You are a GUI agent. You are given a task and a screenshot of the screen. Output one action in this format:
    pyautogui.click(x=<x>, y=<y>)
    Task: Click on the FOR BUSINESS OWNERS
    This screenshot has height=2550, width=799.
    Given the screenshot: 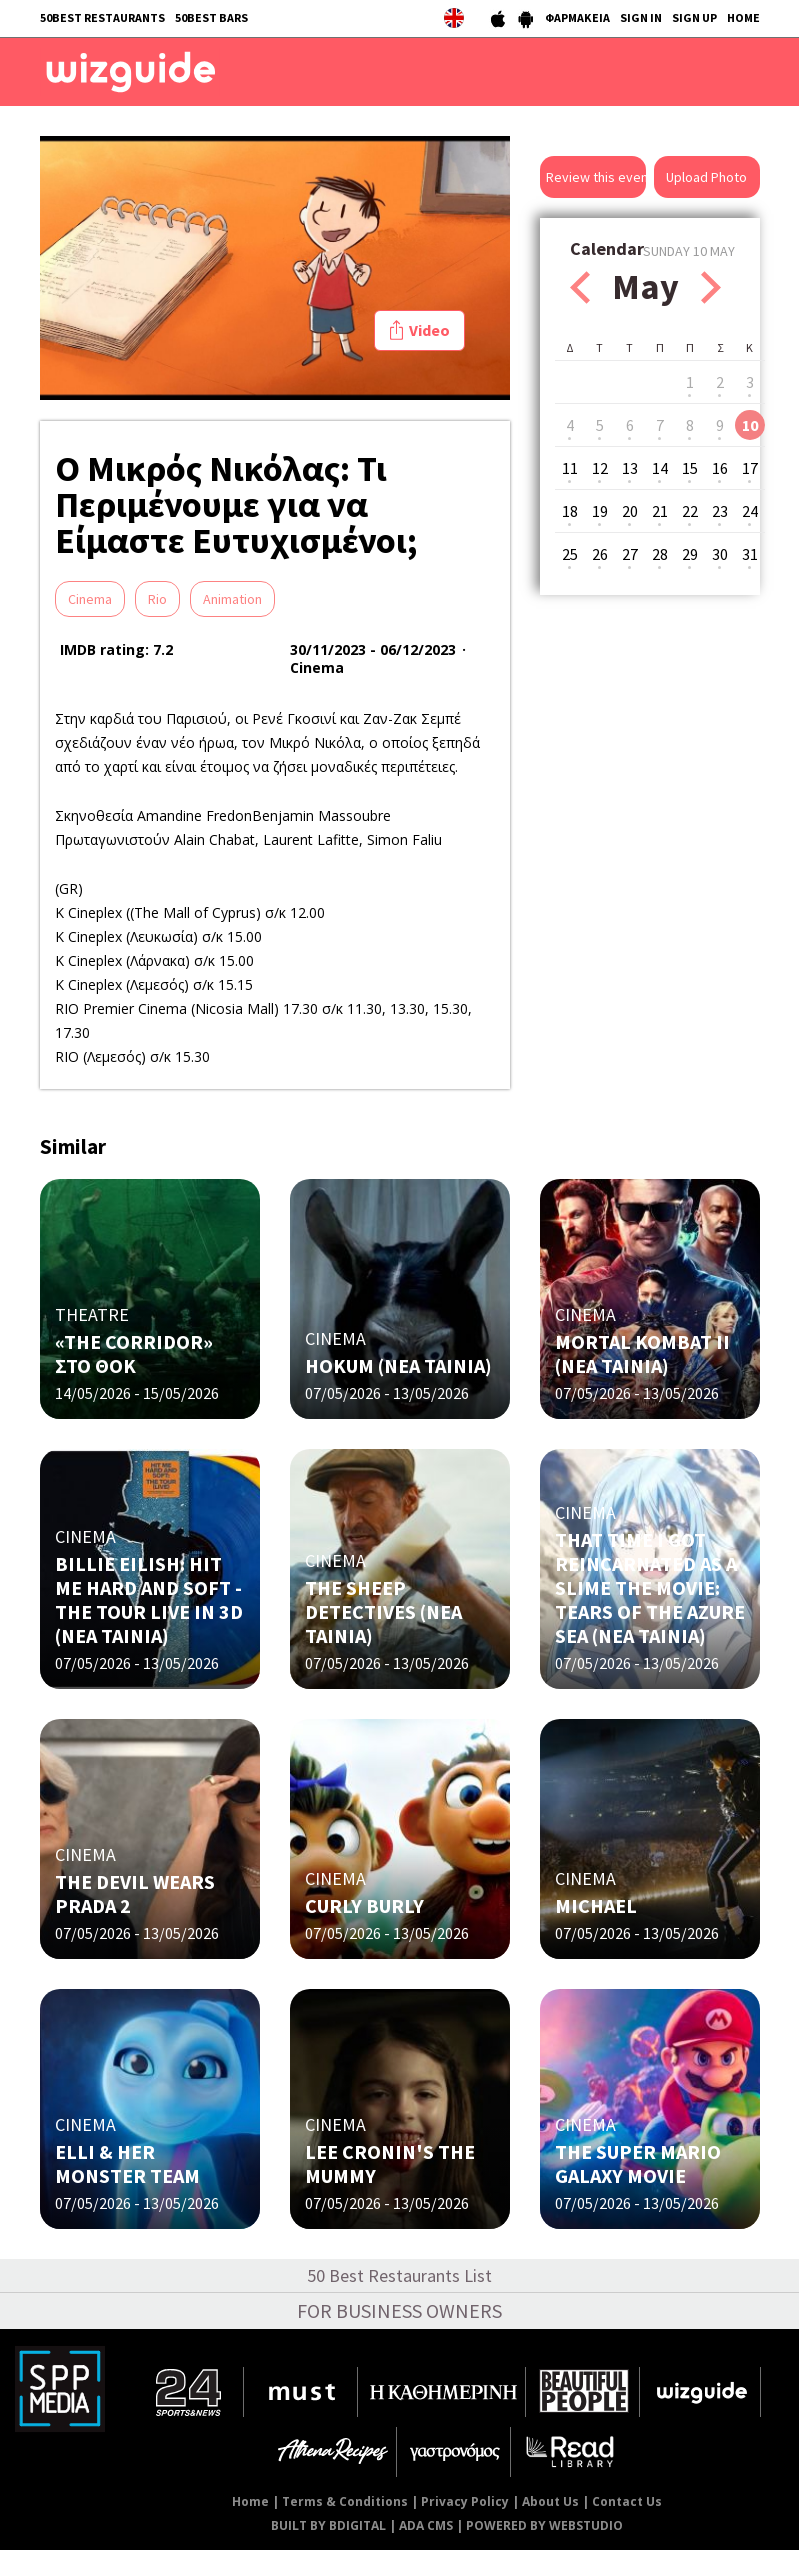 What is the action you would take?
    pyautogui.click(x=399, y=2310)
    